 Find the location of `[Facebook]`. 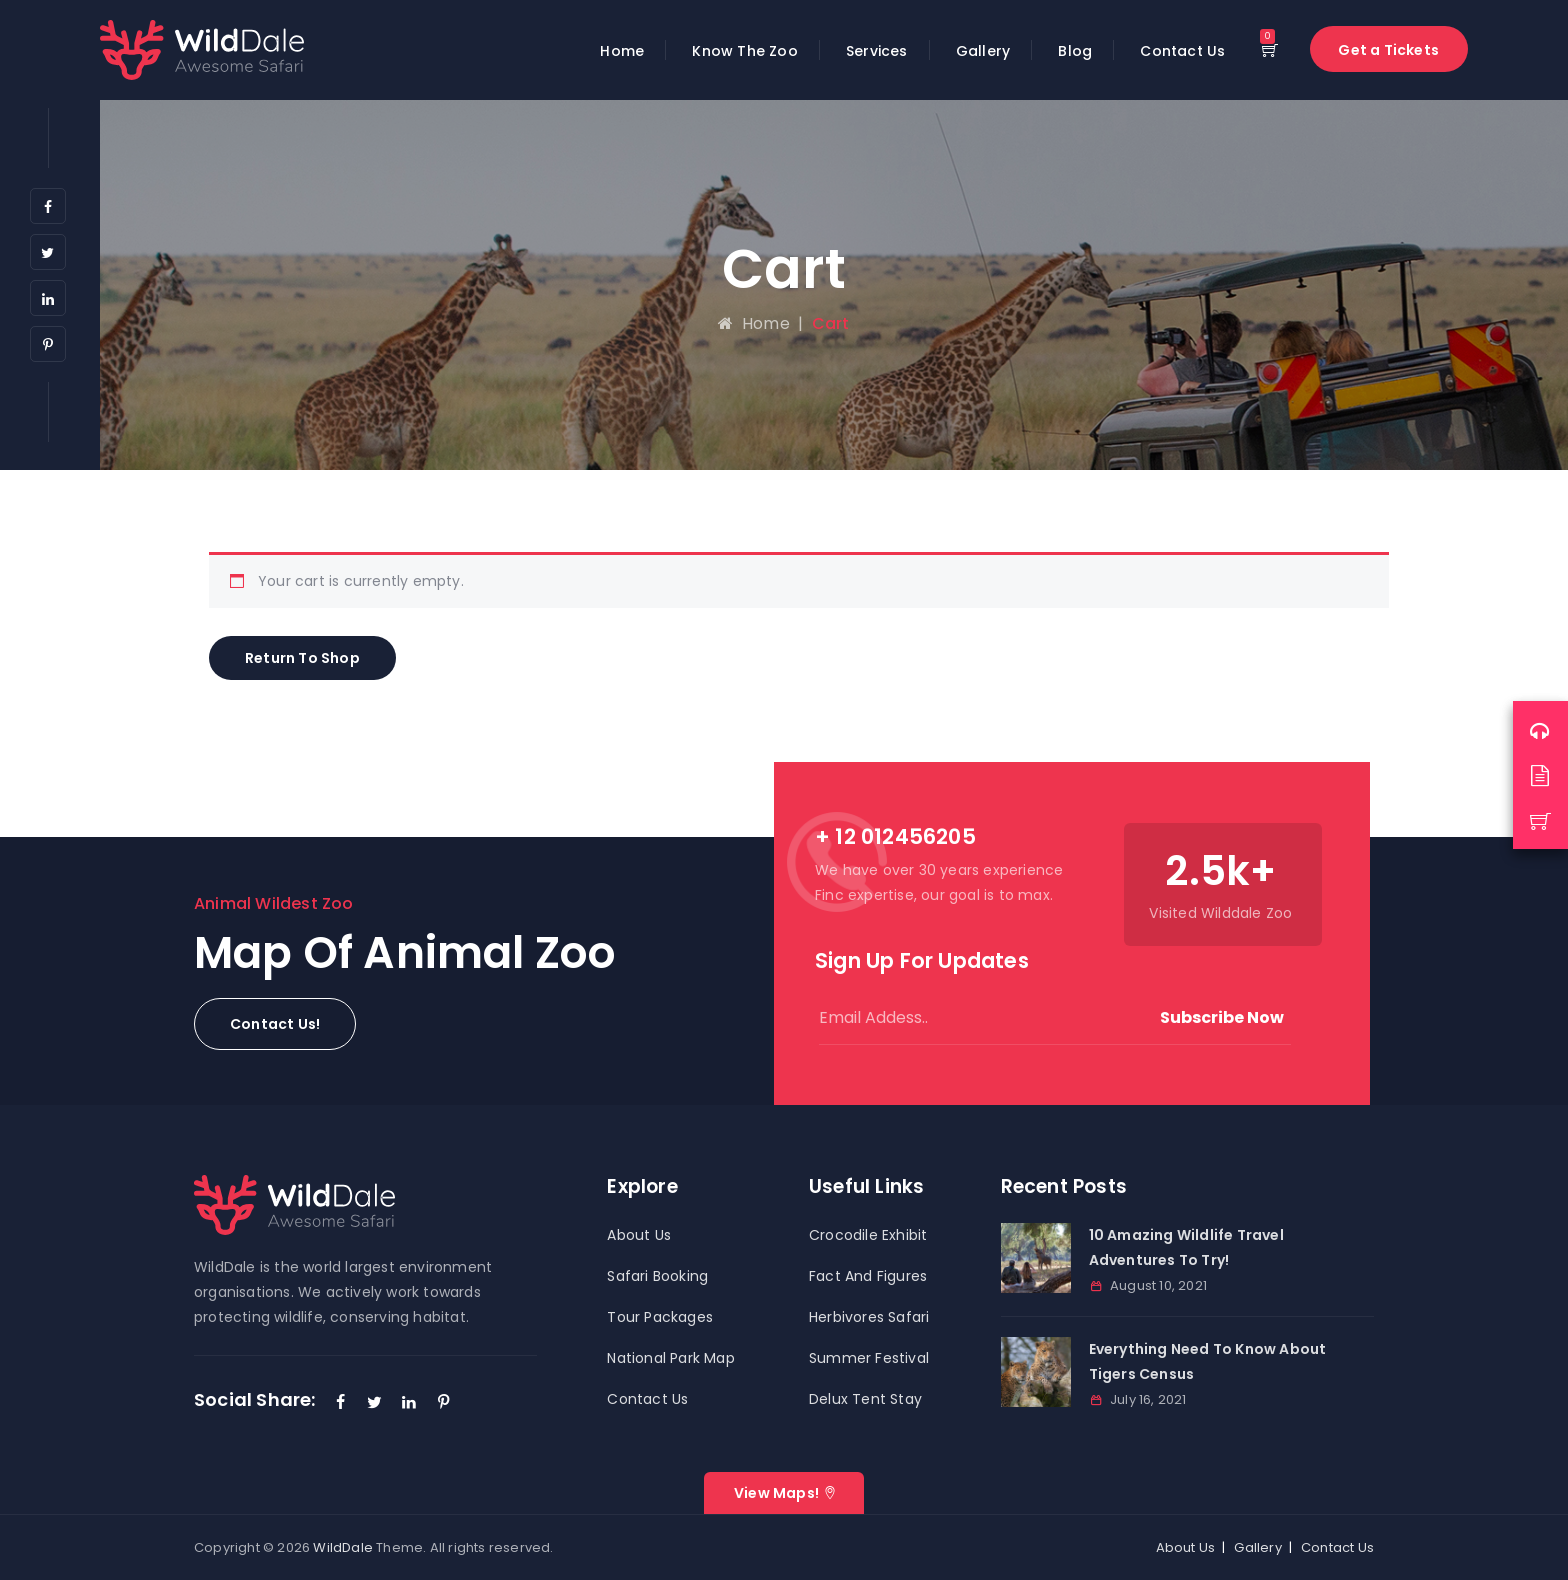

[Facebook] is located at coordinates (48, 206).